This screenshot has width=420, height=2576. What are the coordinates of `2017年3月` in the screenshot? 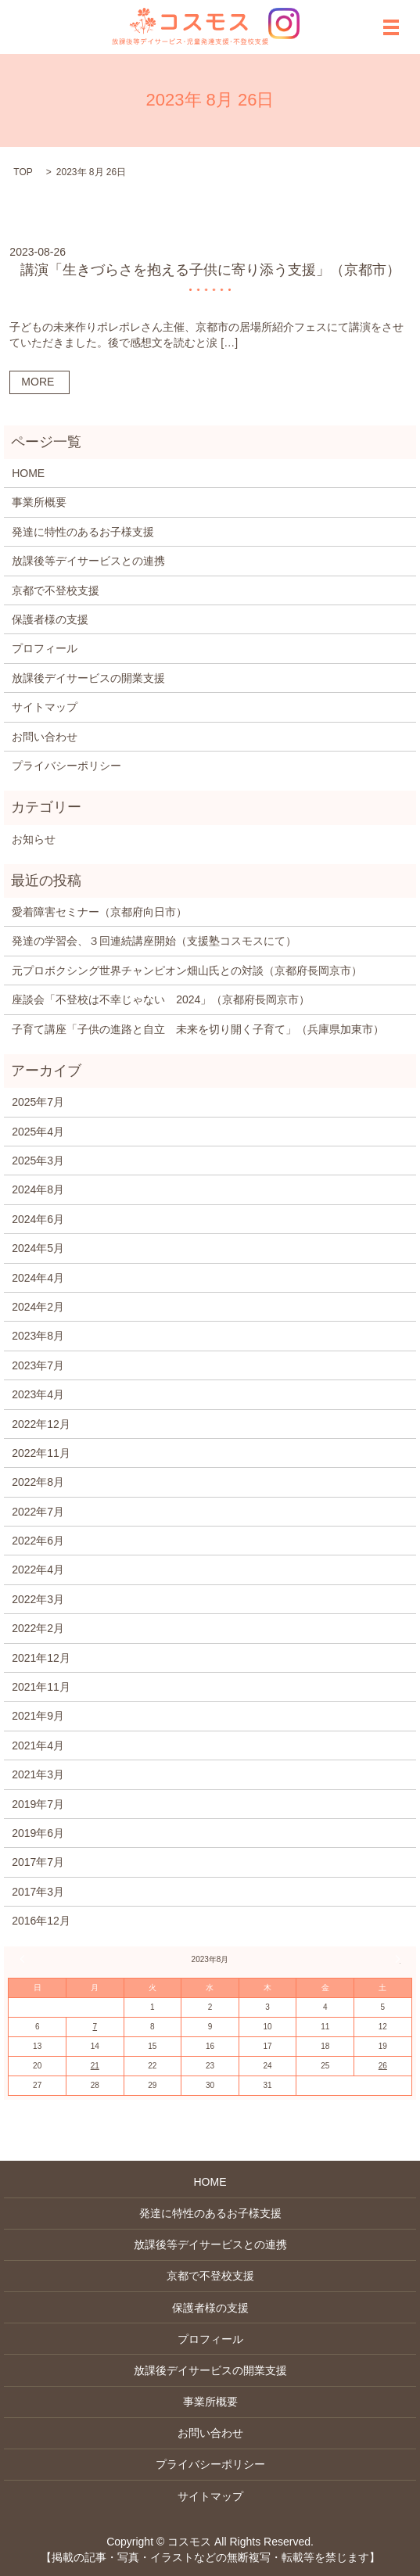 It's located at (38, 1891).